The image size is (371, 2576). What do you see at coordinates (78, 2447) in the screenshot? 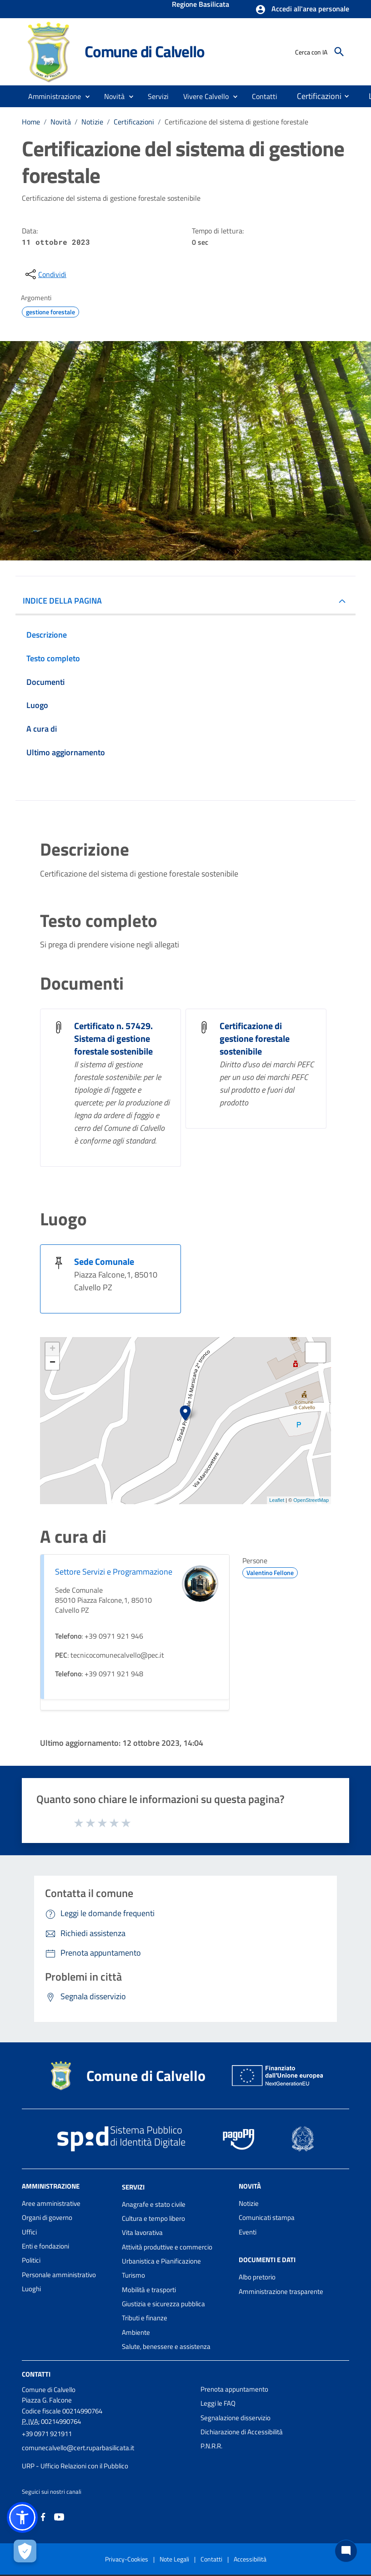
I see `comunecalvello@cert.ruparbasilicata.it` at bounding box center [78, 2447].